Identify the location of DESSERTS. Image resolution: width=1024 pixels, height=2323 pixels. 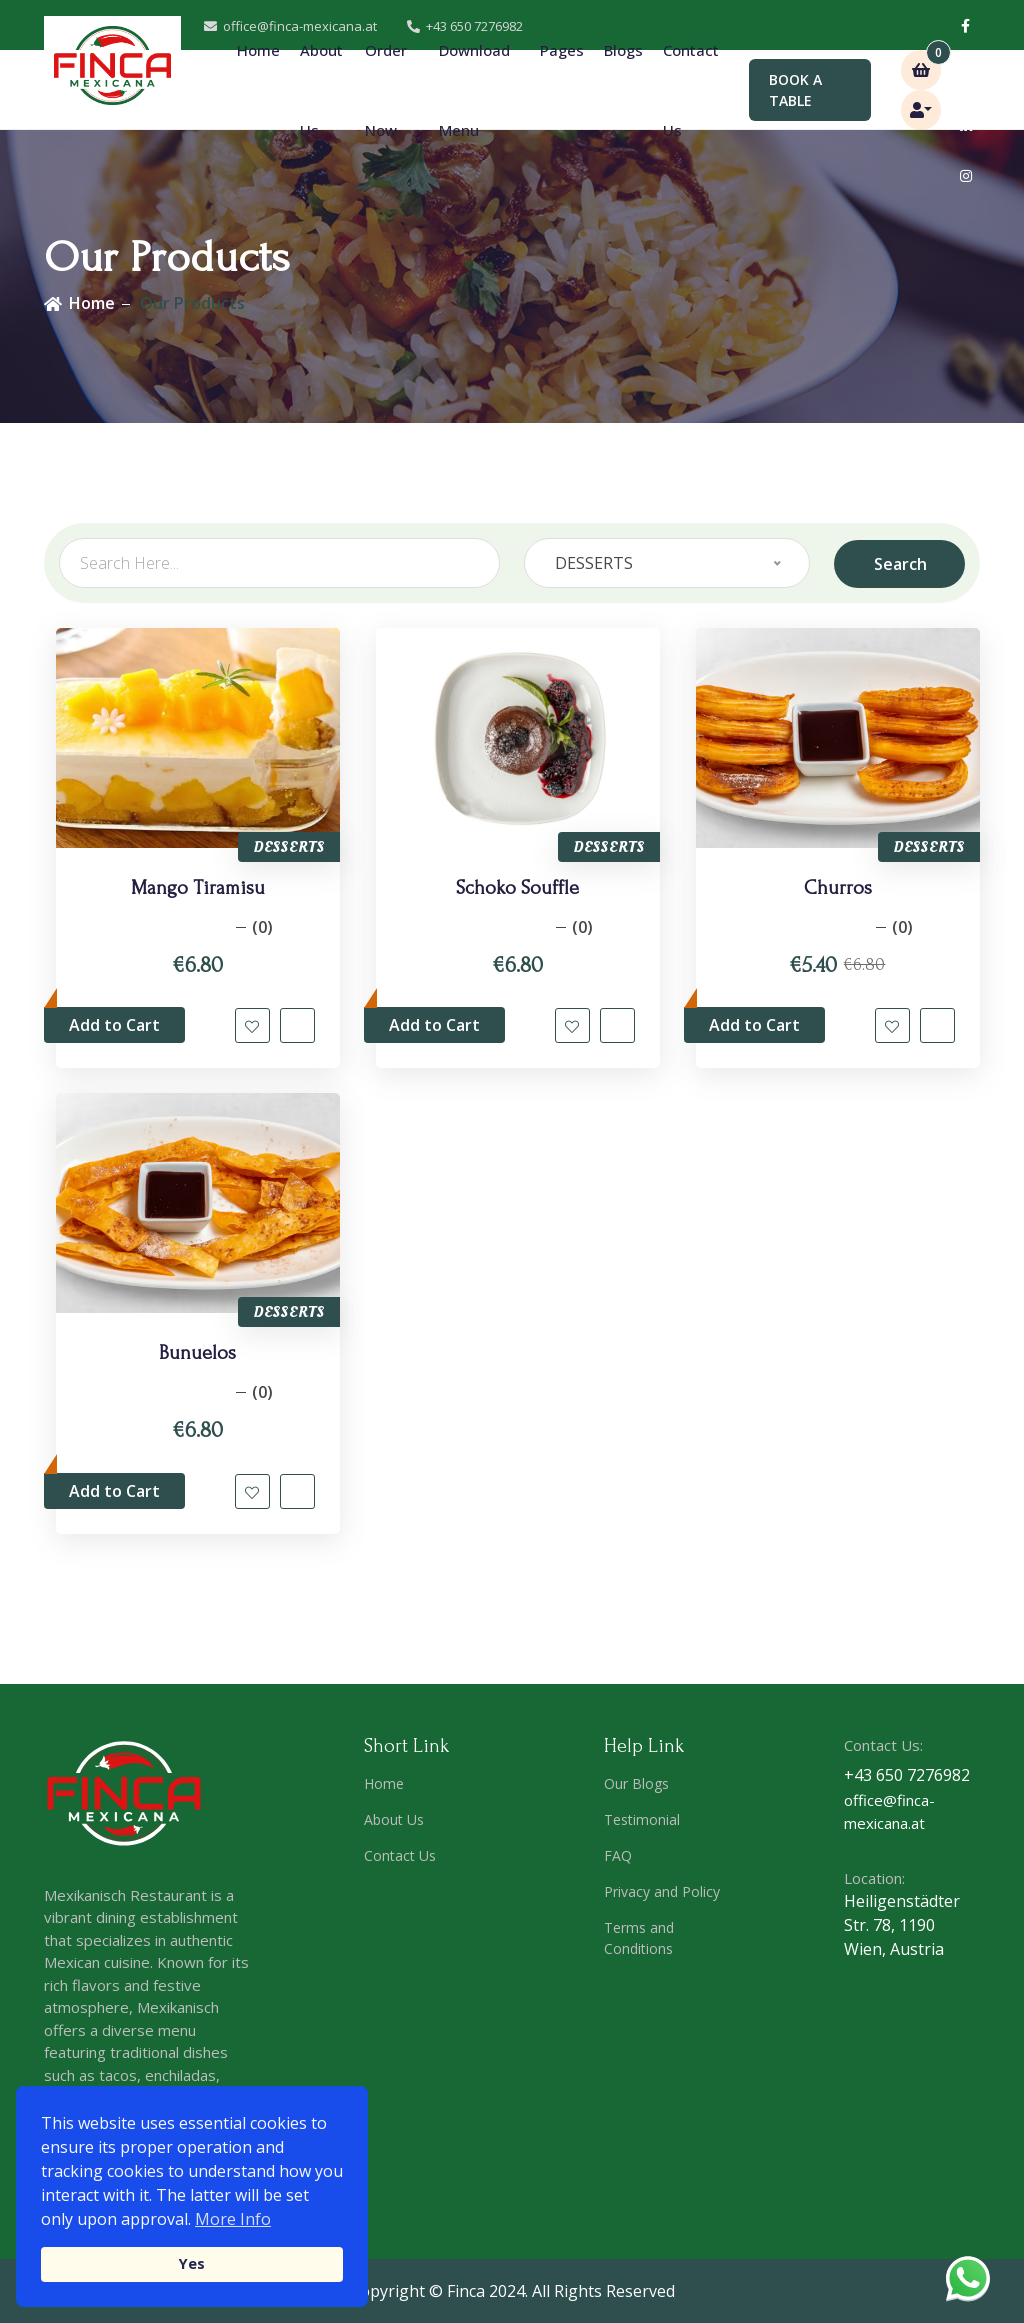
(289, 847).